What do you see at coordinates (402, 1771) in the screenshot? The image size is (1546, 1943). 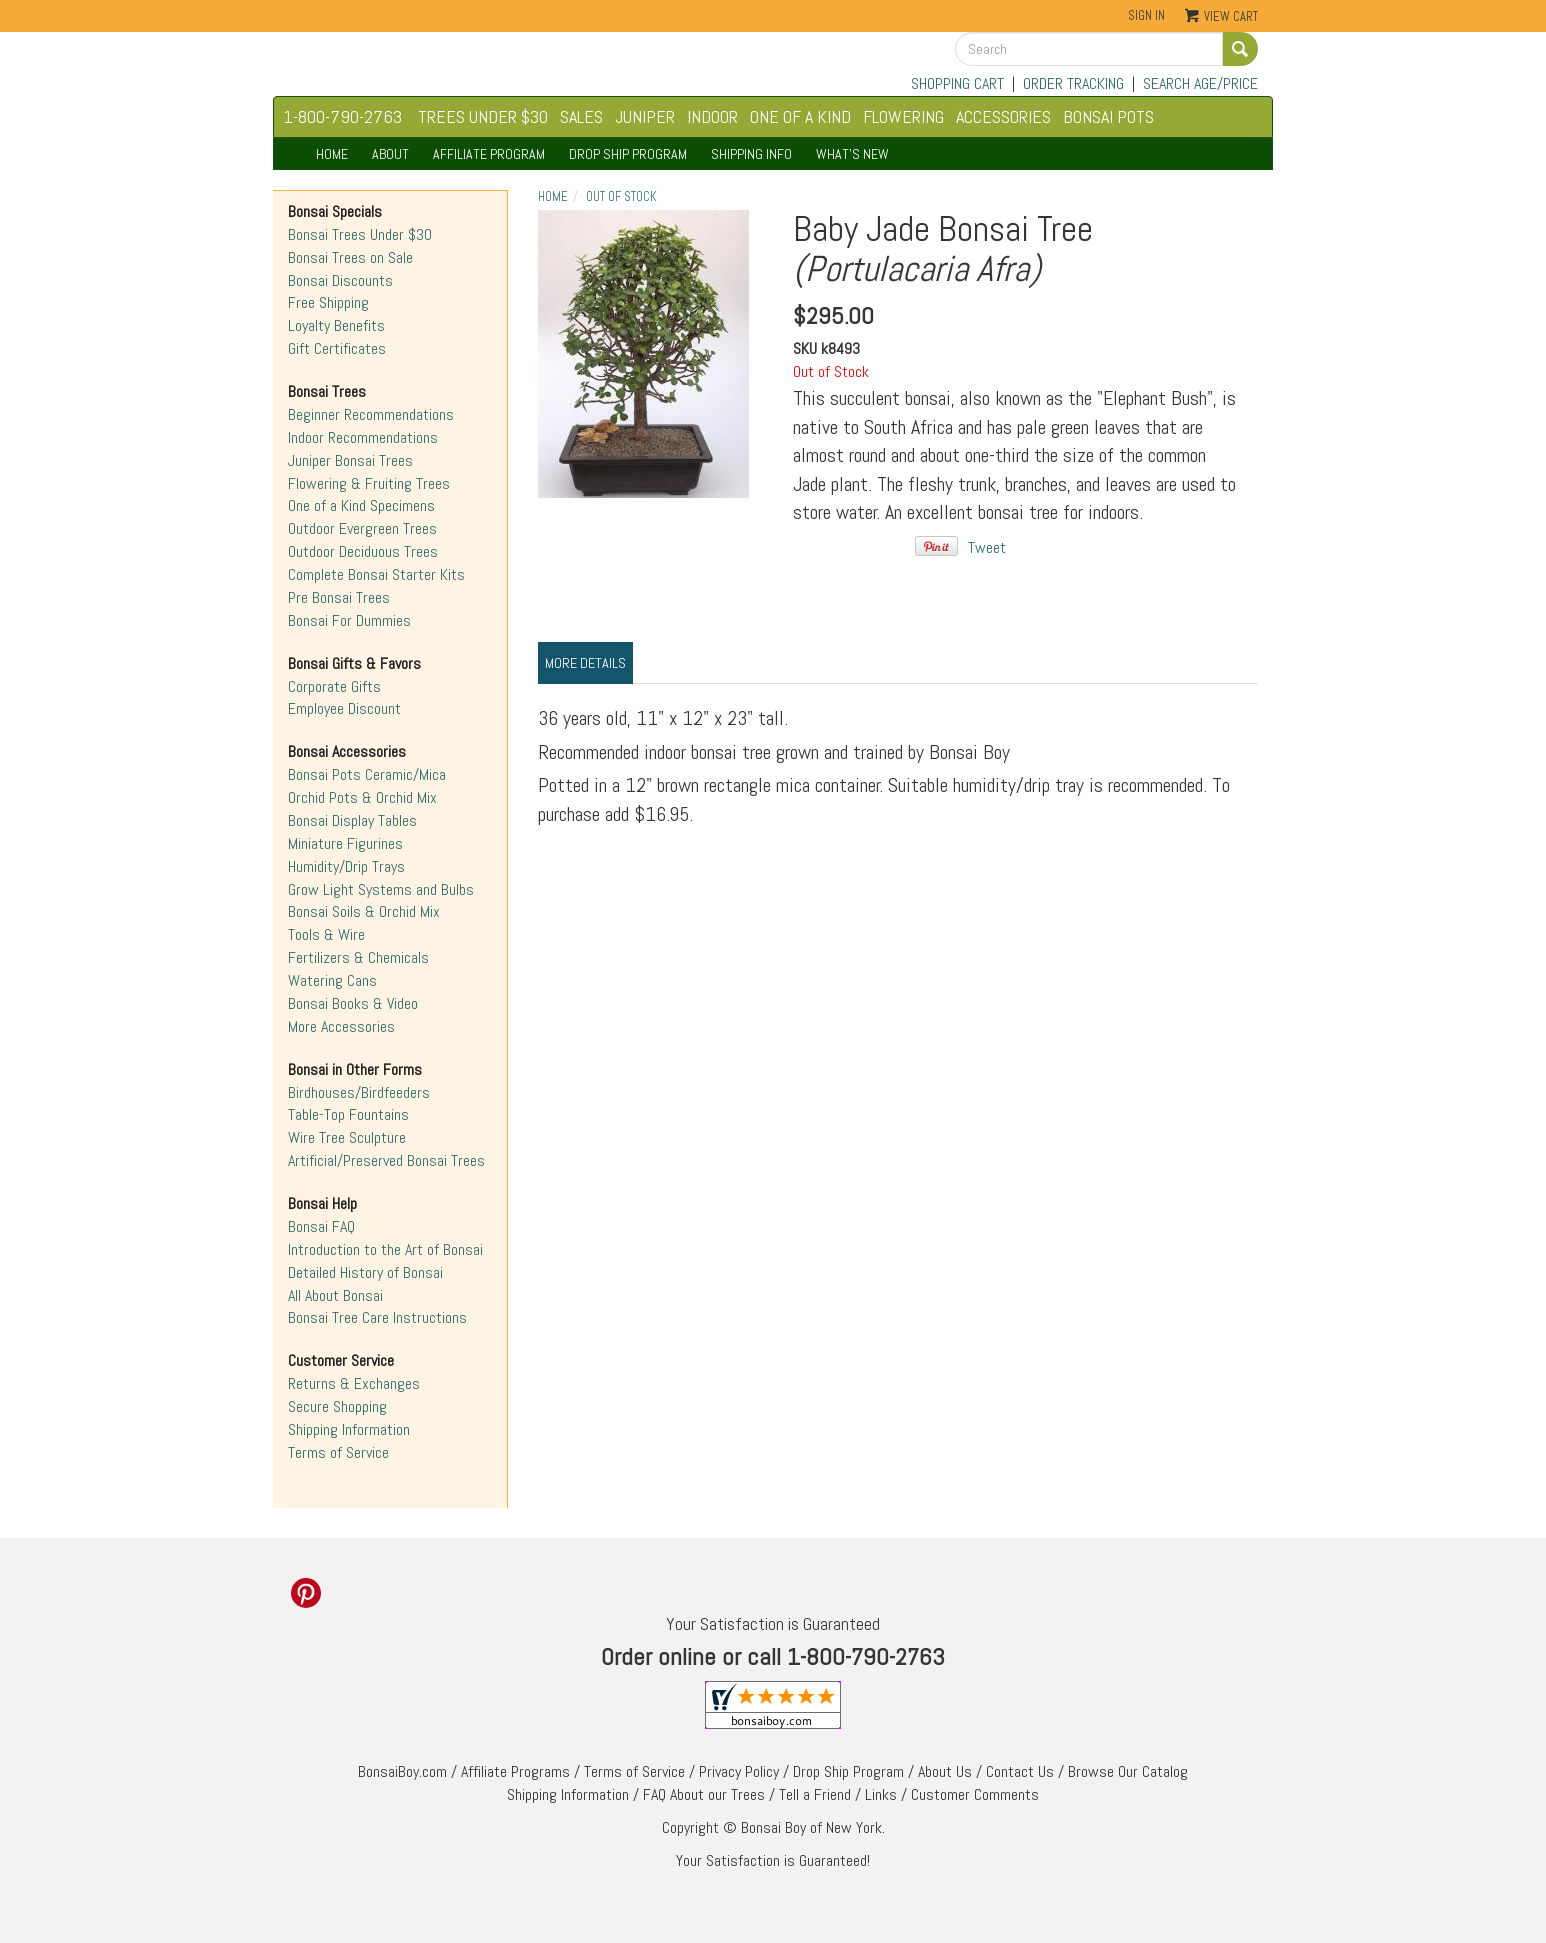 I see `BonsaiBoy.com` at bounding box center [402, 1771].